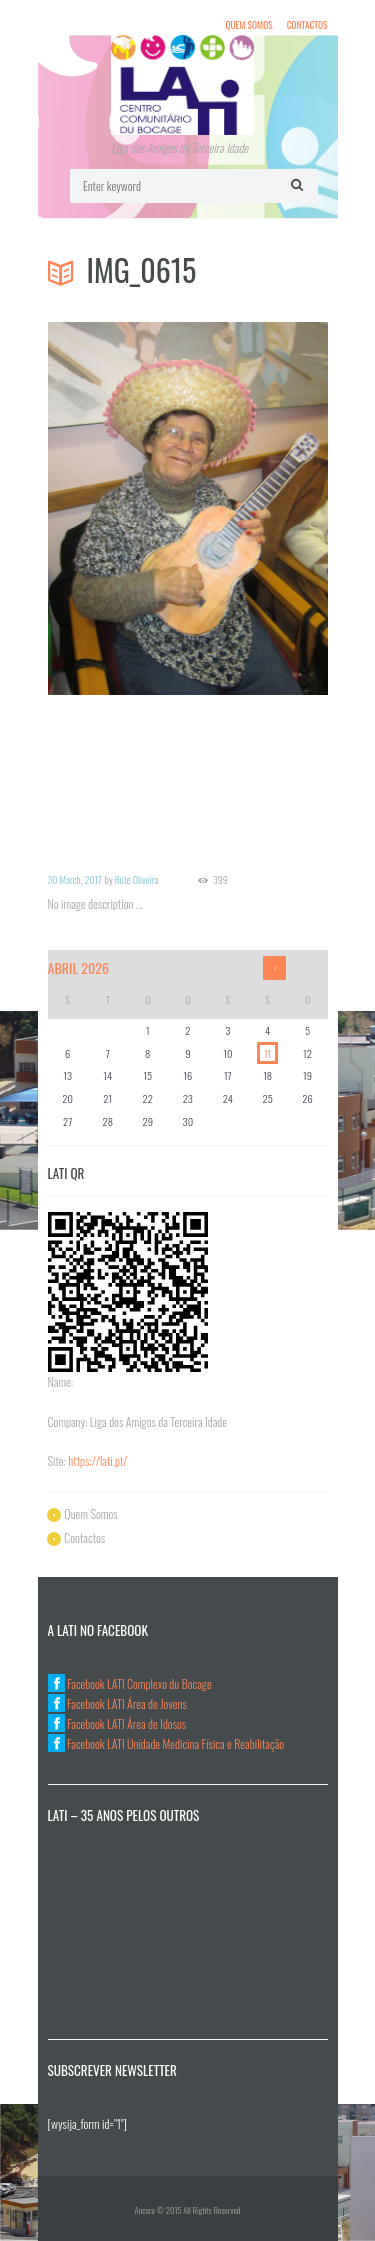  I want to click on Rute Oliveira, so click(137, 879).